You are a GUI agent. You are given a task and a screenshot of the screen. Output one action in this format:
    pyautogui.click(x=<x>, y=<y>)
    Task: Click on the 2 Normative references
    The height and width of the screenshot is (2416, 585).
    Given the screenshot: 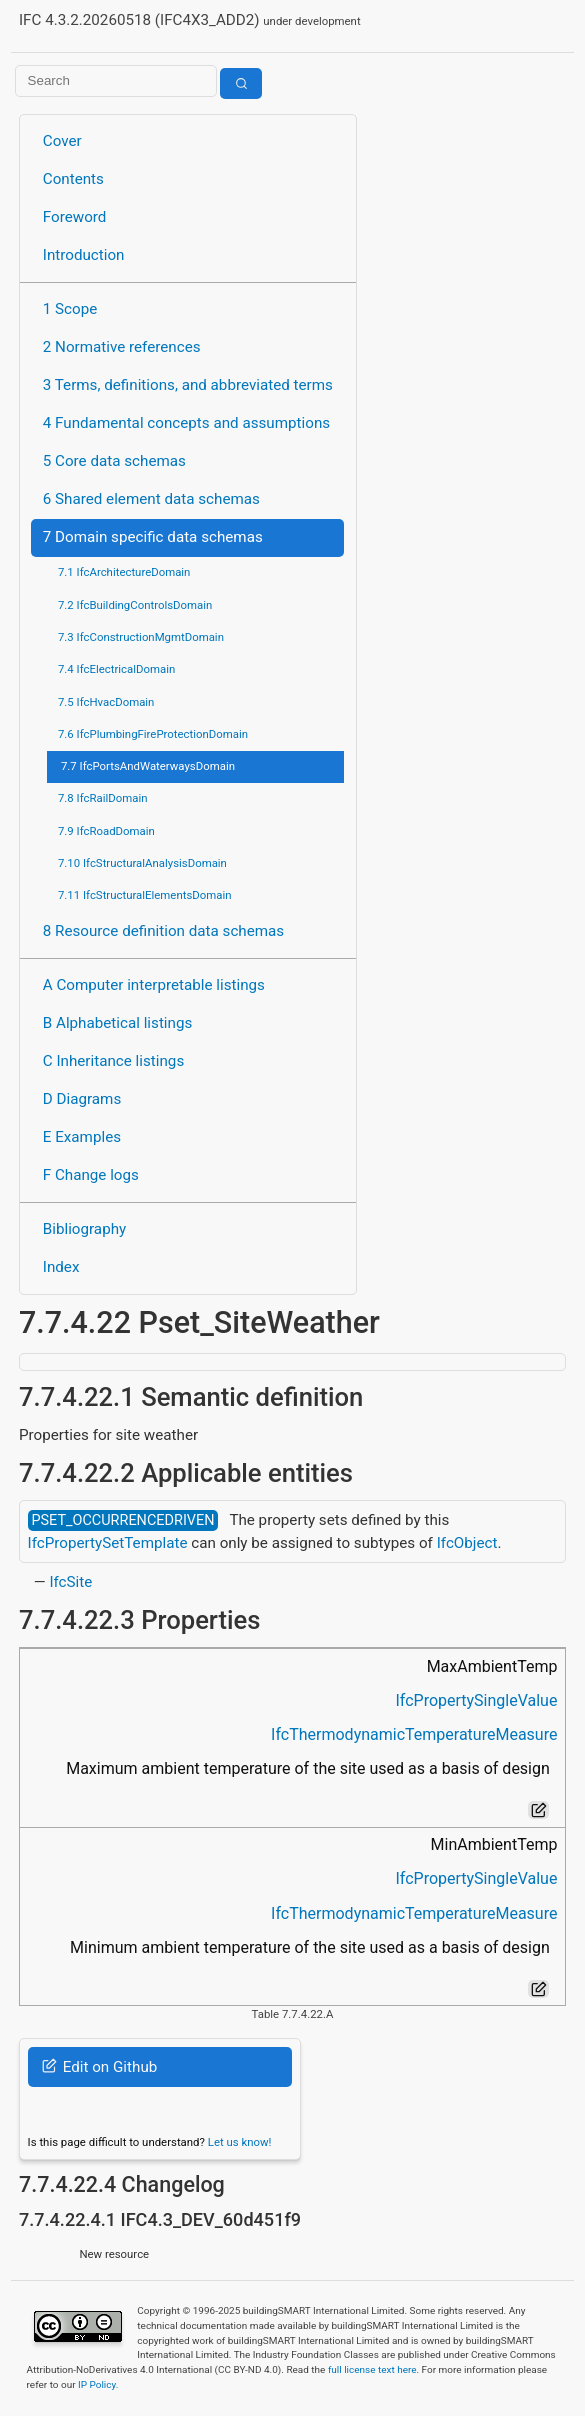 What is the action you would take?
    pyautogui.click(x=122, y=347)
    